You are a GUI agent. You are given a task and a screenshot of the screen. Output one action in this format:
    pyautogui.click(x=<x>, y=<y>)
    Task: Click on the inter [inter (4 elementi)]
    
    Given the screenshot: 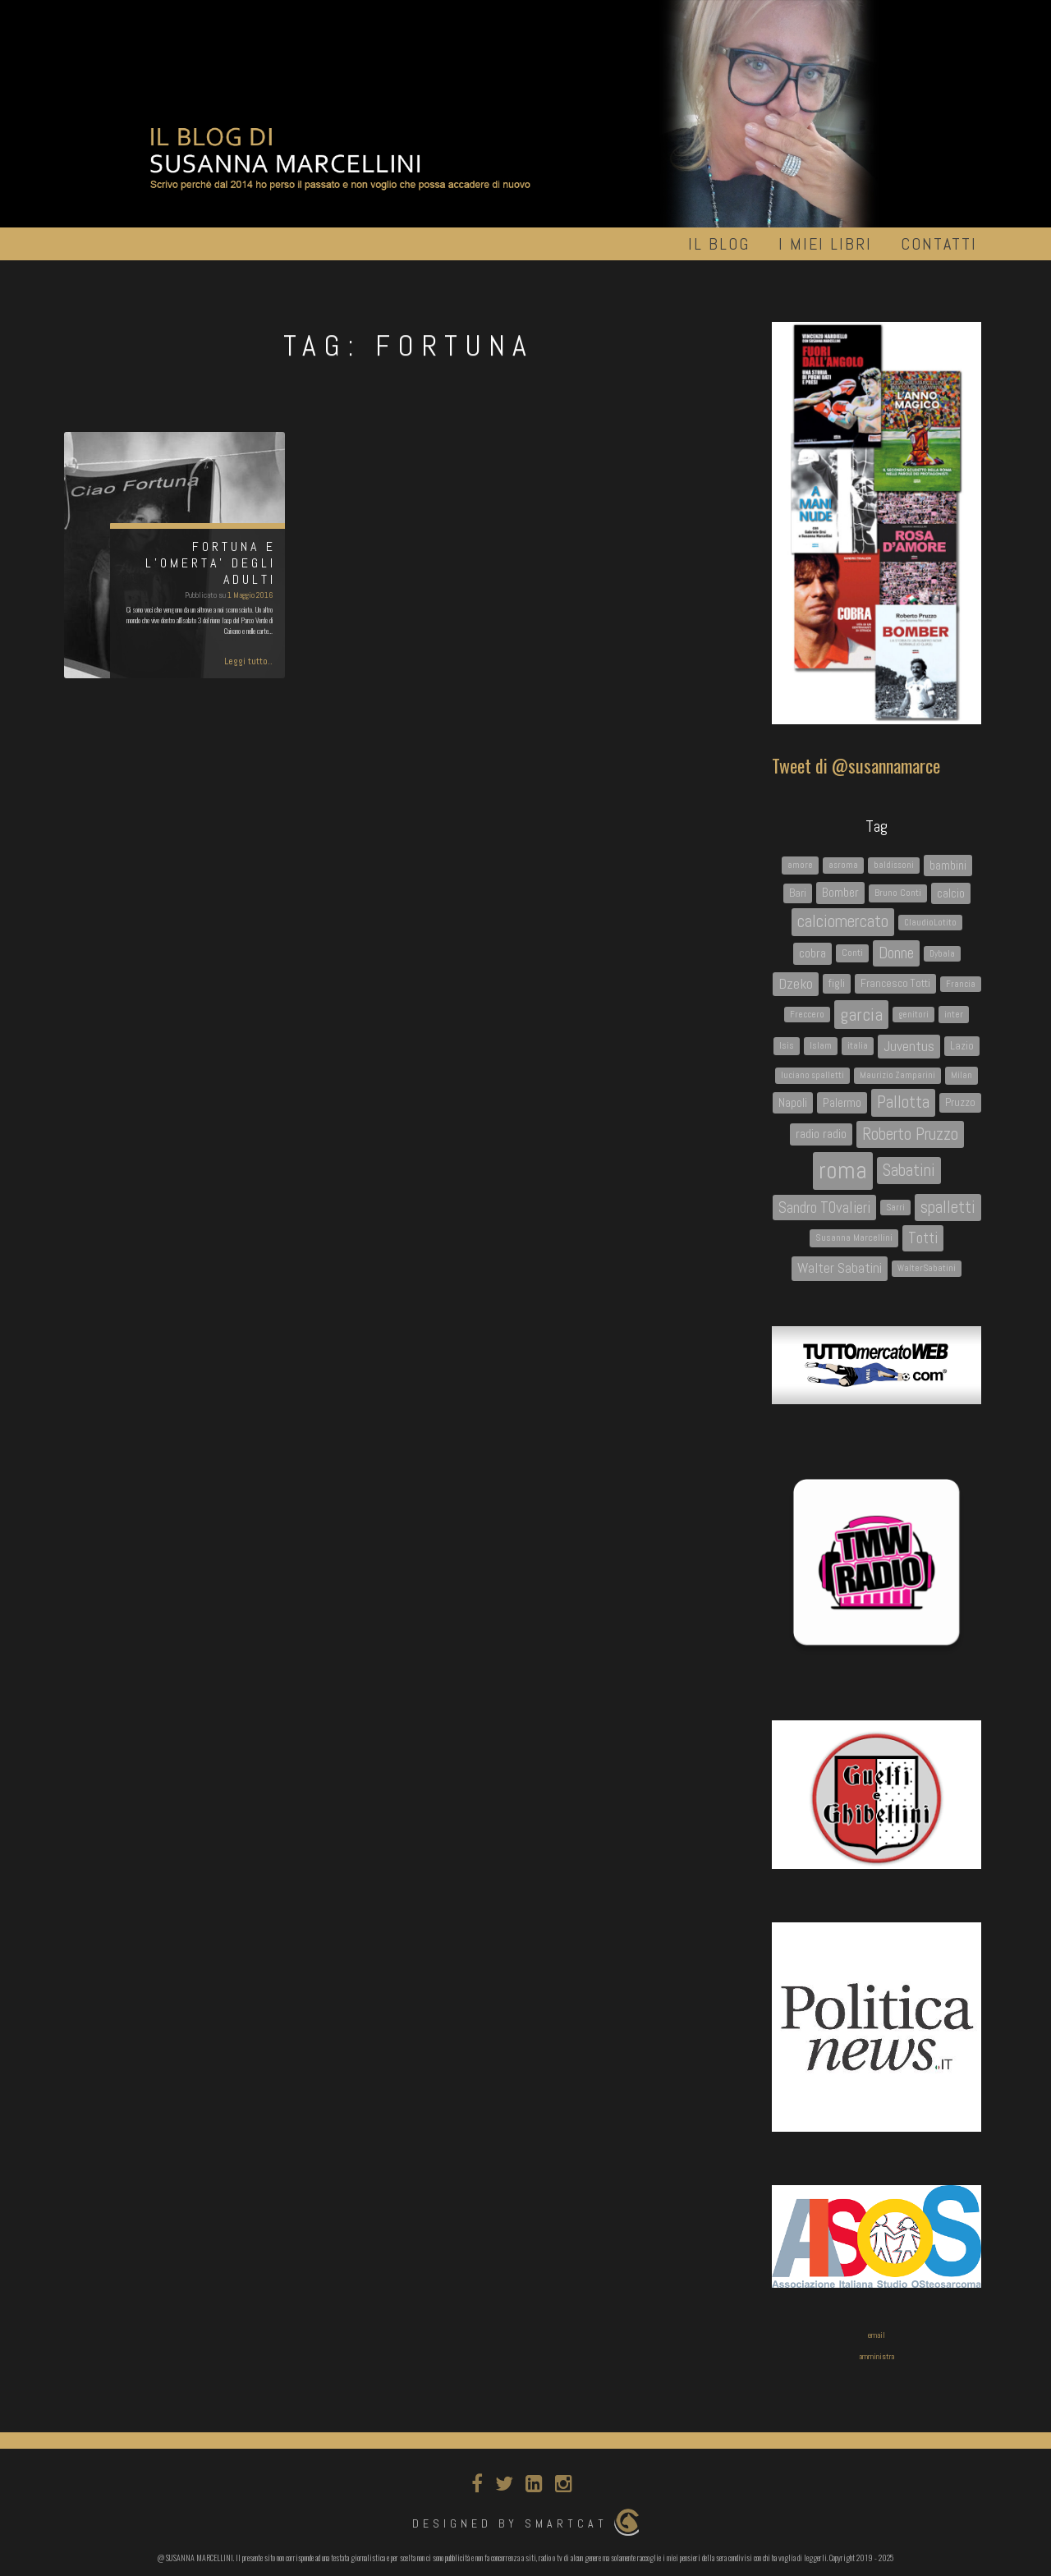 What is the action you would take?
    pyautogui.click(x=953, y=1014)
    